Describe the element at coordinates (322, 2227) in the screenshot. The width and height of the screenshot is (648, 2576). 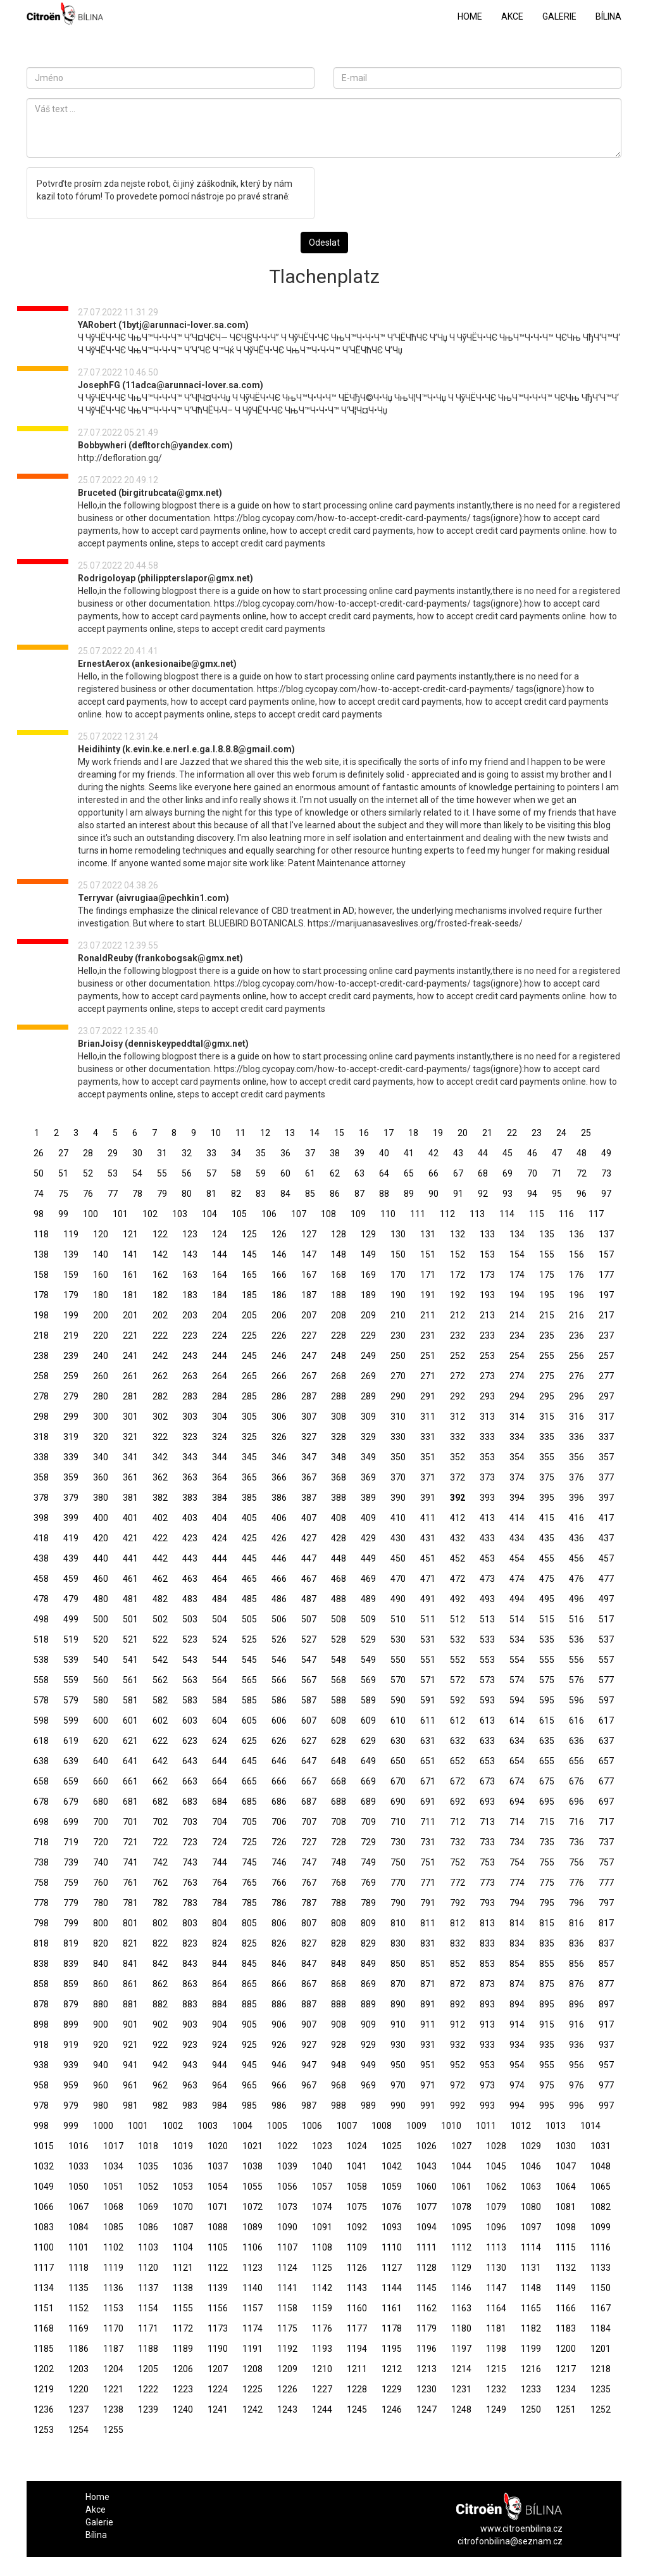
I see `1091` at that location.